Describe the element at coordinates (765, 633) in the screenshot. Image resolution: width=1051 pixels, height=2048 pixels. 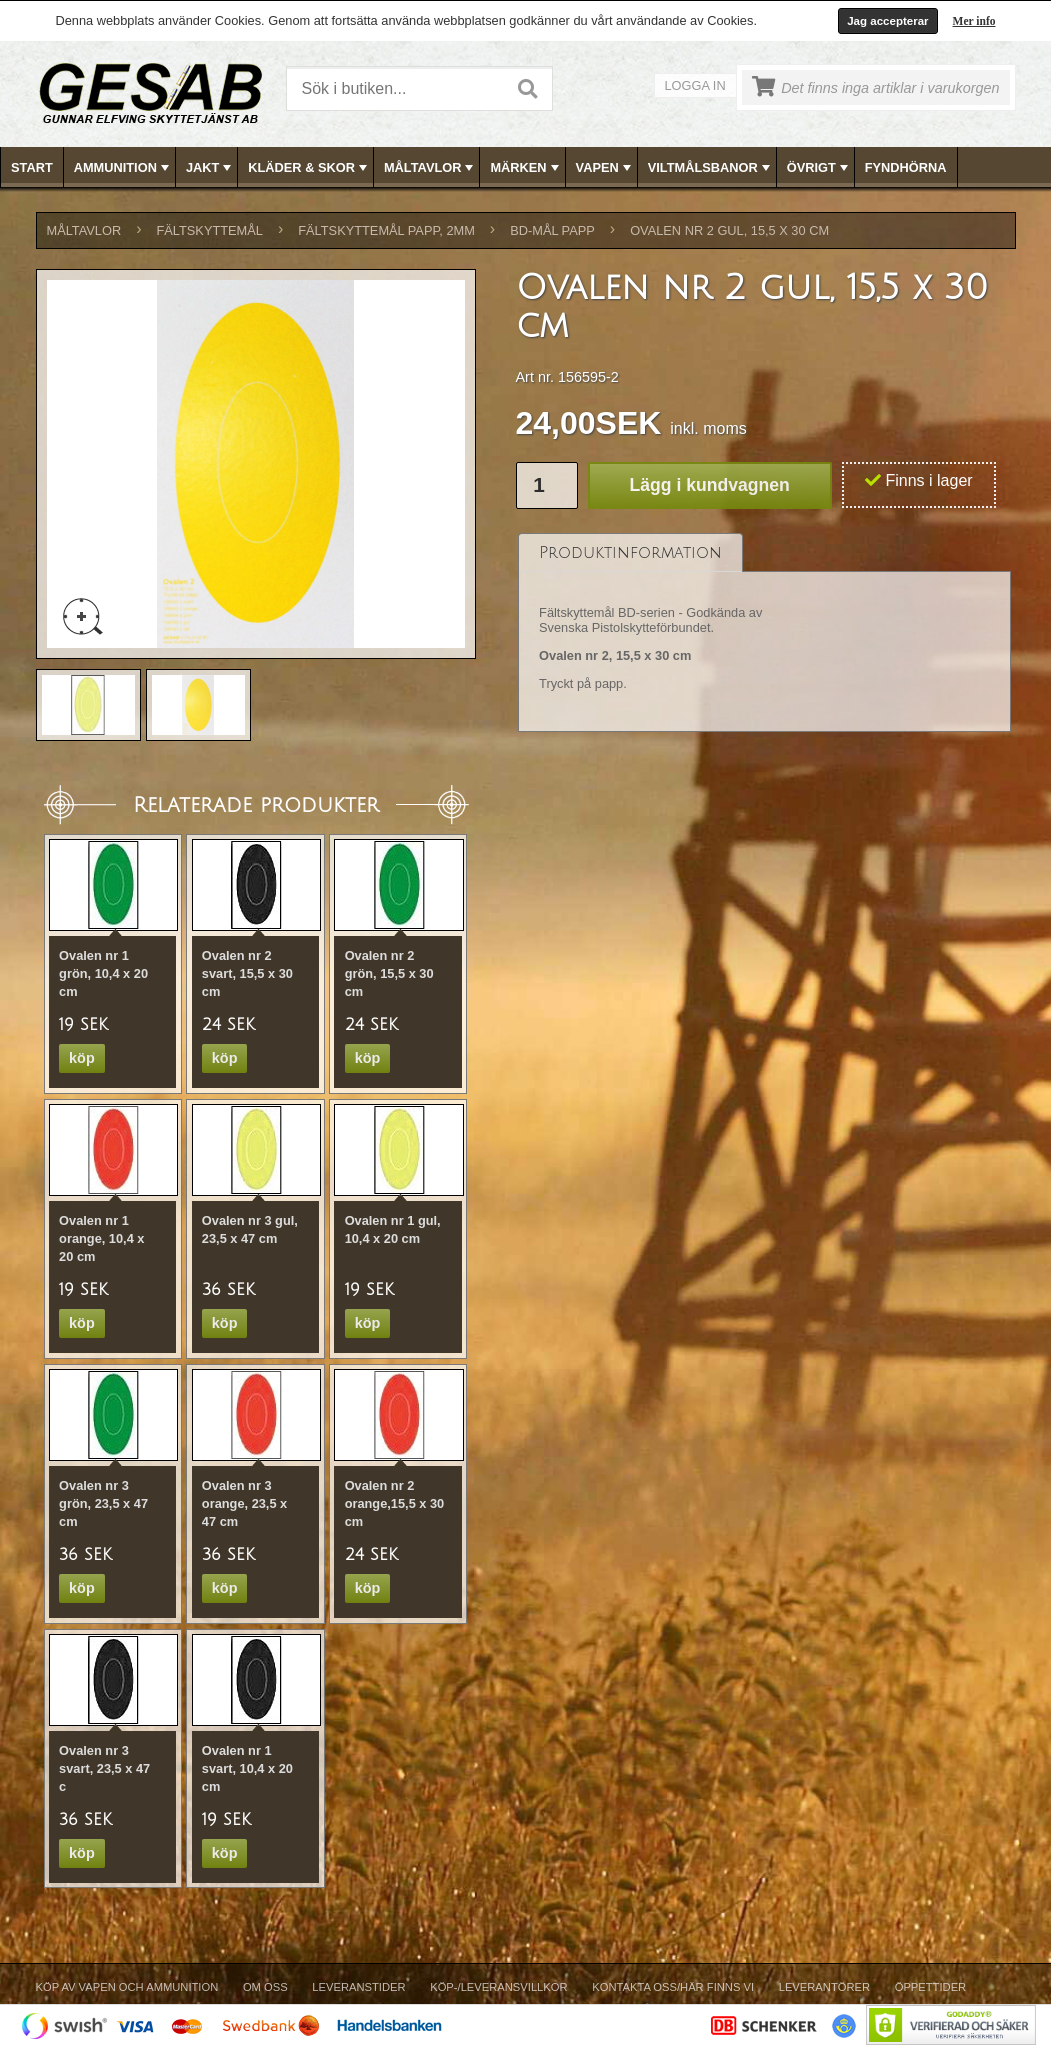
I see `[tablist]` at that location.